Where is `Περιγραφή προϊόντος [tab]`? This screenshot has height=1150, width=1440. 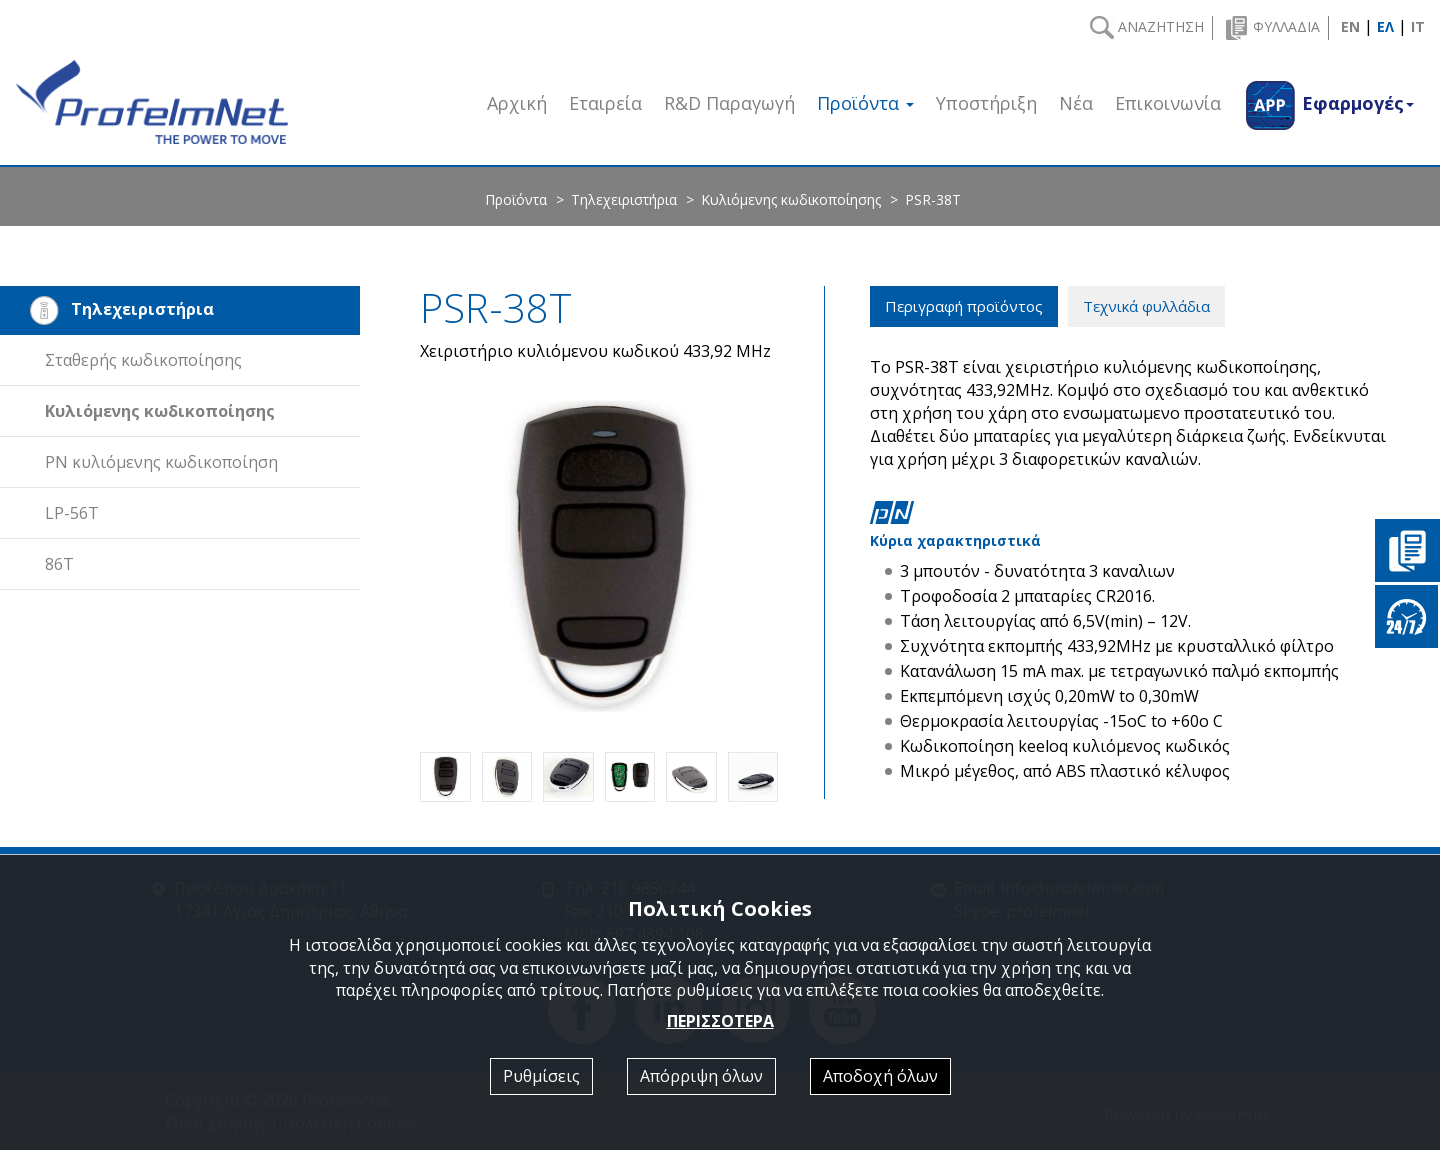 Περιγραφή προϊόντος [tab] is located at coordinates (964, 306).